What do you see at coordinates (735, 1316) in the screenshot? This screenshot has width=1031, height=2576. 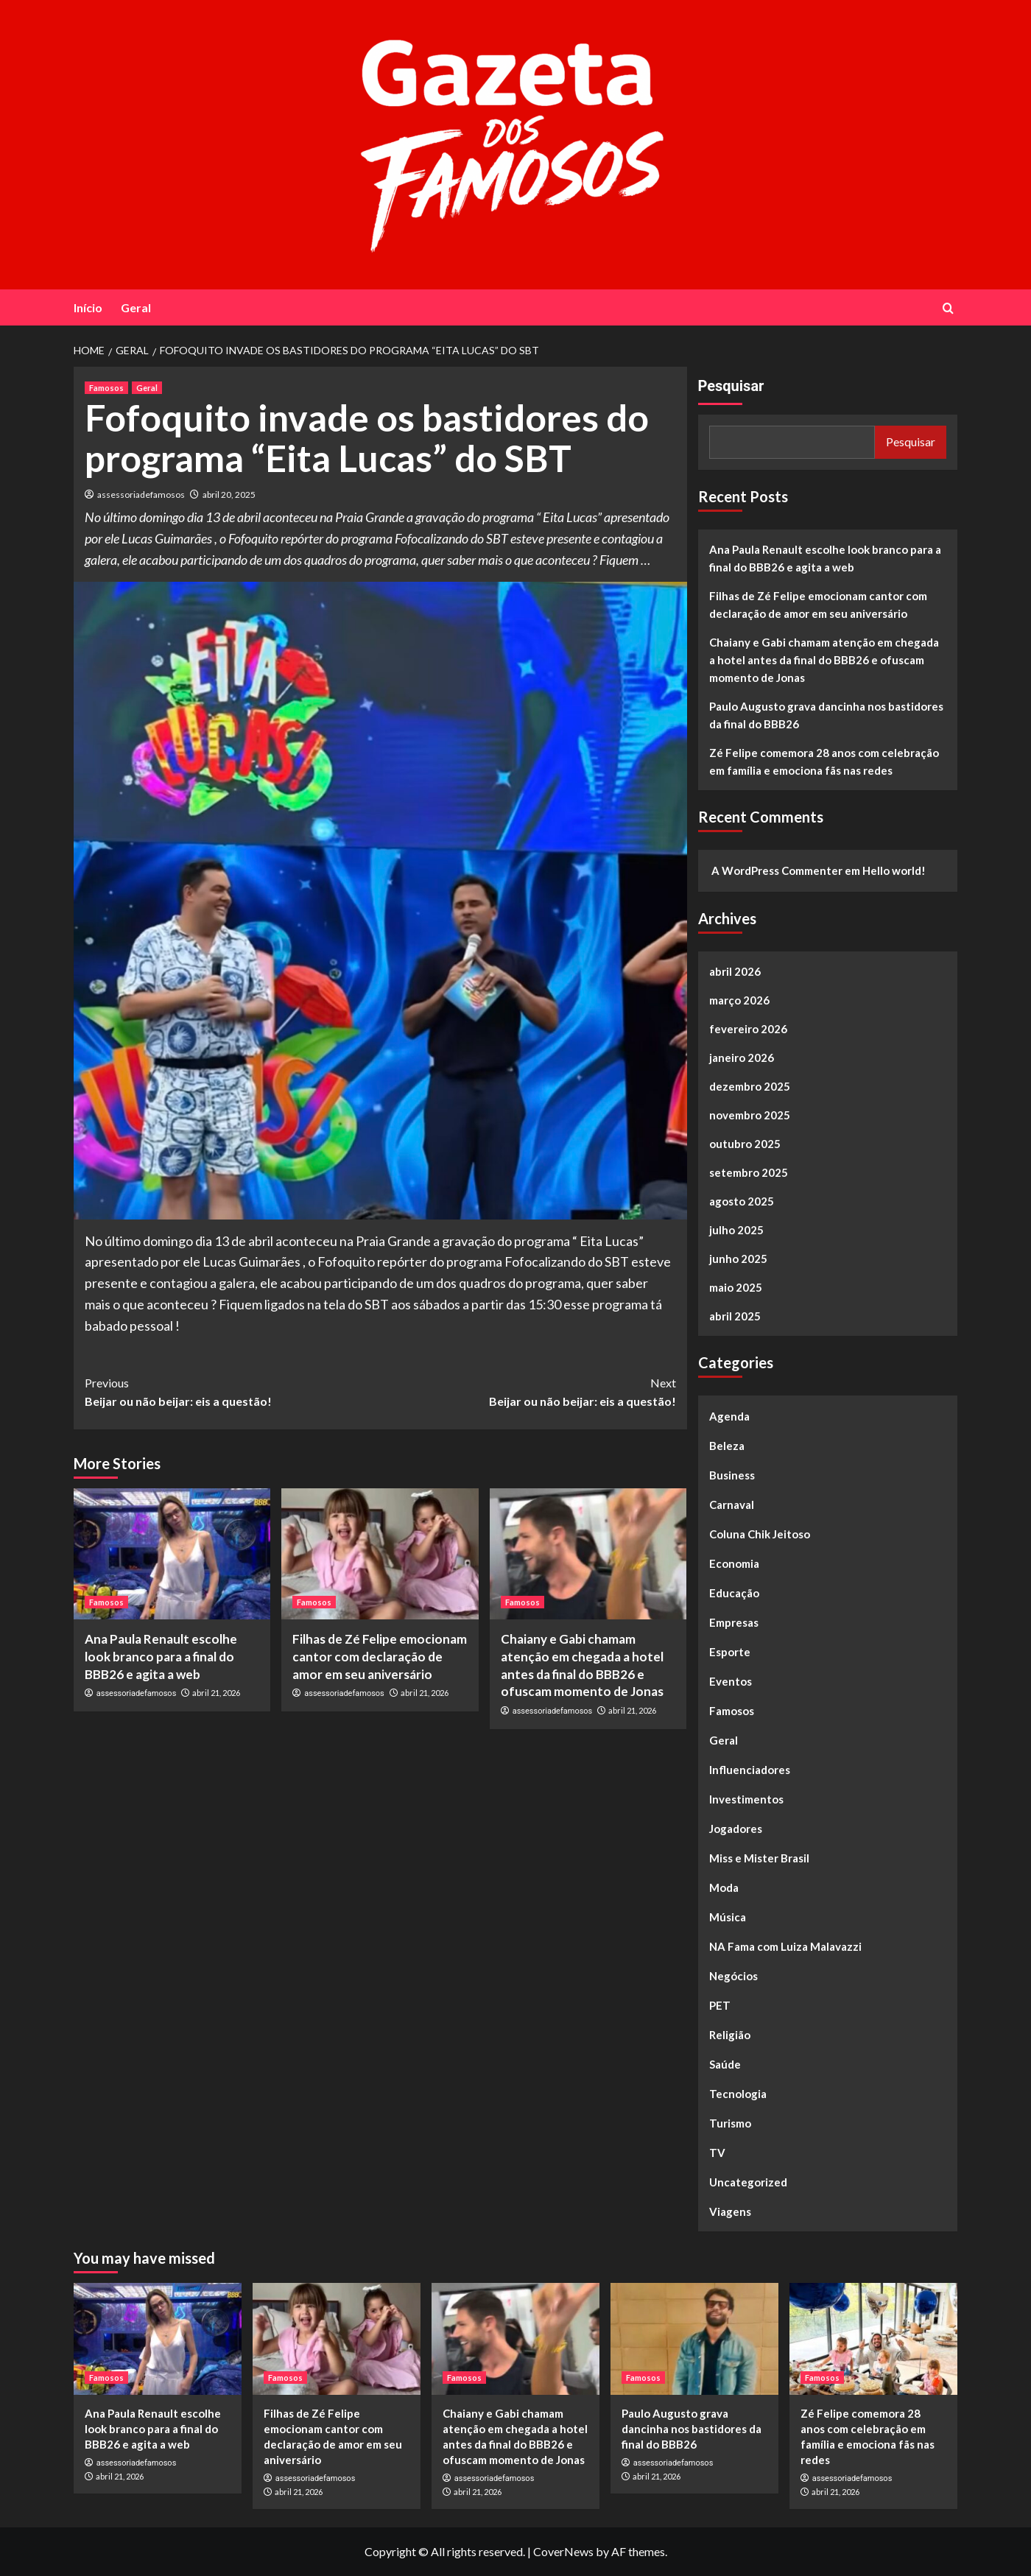 I see `abril 2025` at bounding box center [735, 1316].